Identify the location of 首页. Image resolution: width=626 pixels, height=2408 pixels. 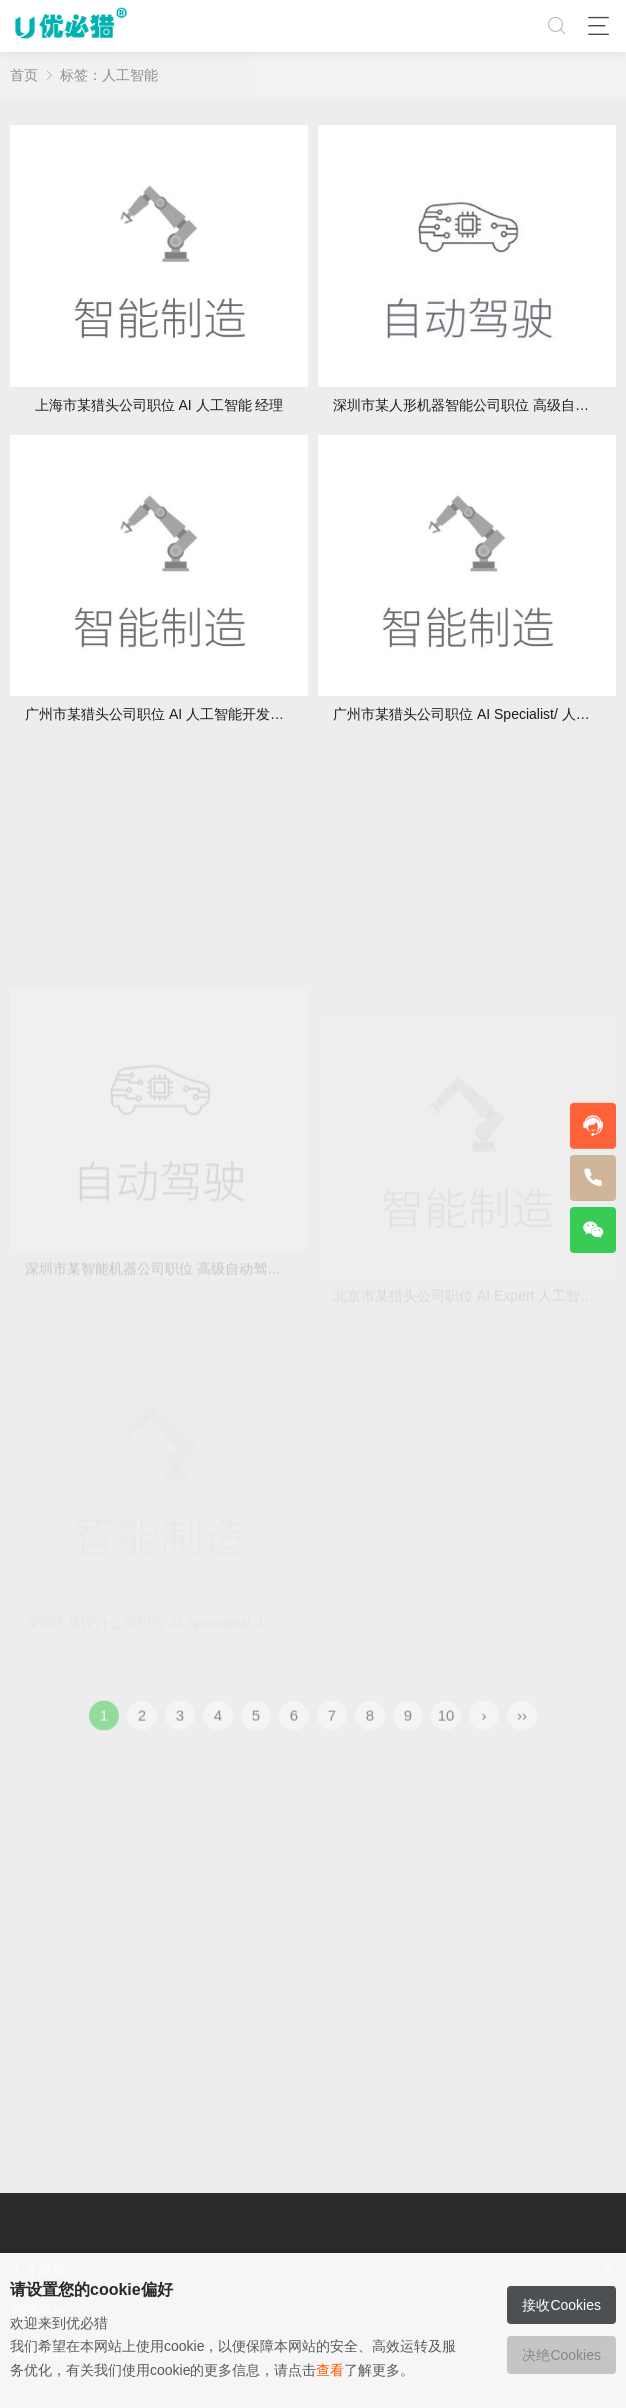
(24, 75).